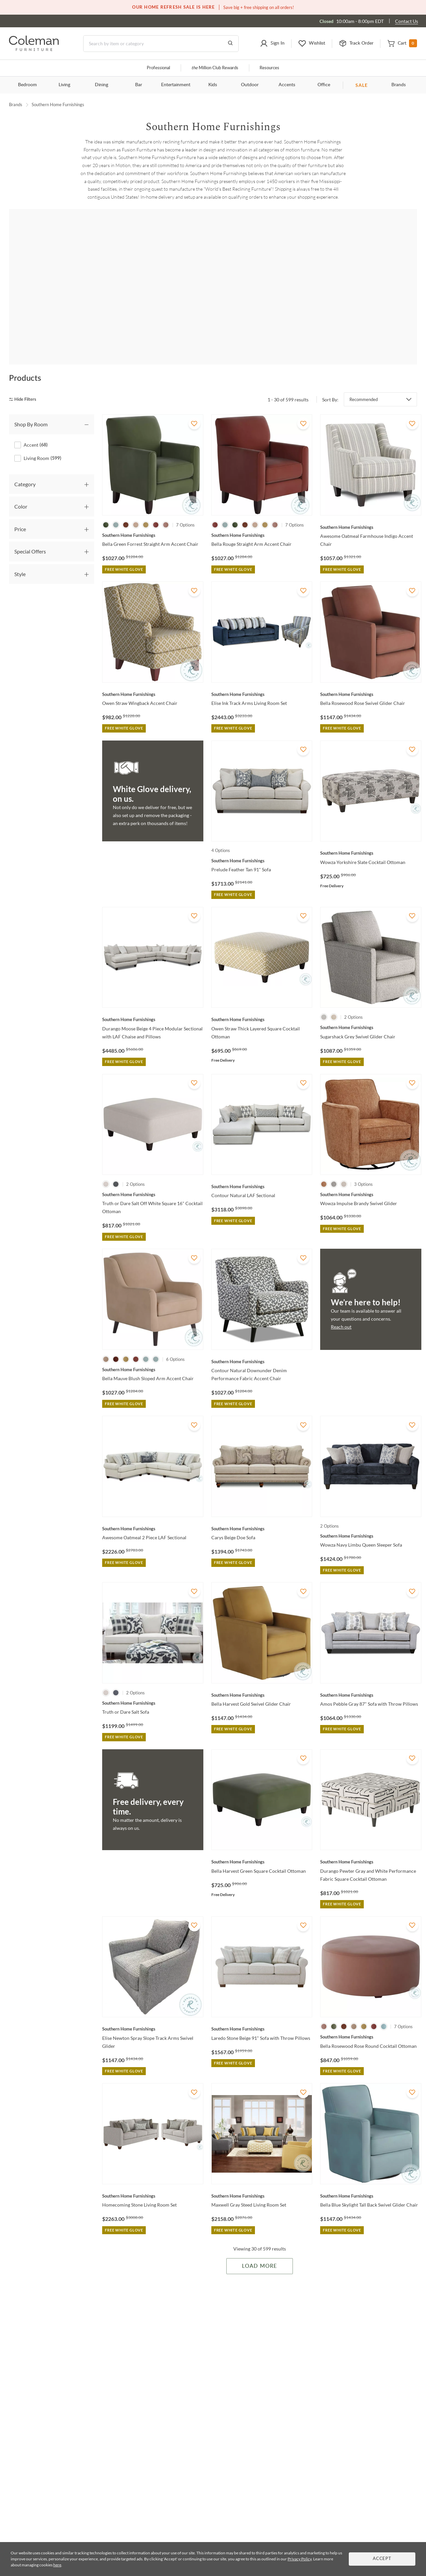 The width and height of the screenshot is (426, 2576). Describe the element at coordinates (361, 85) in the screenshot. I see `SALE` at that location.